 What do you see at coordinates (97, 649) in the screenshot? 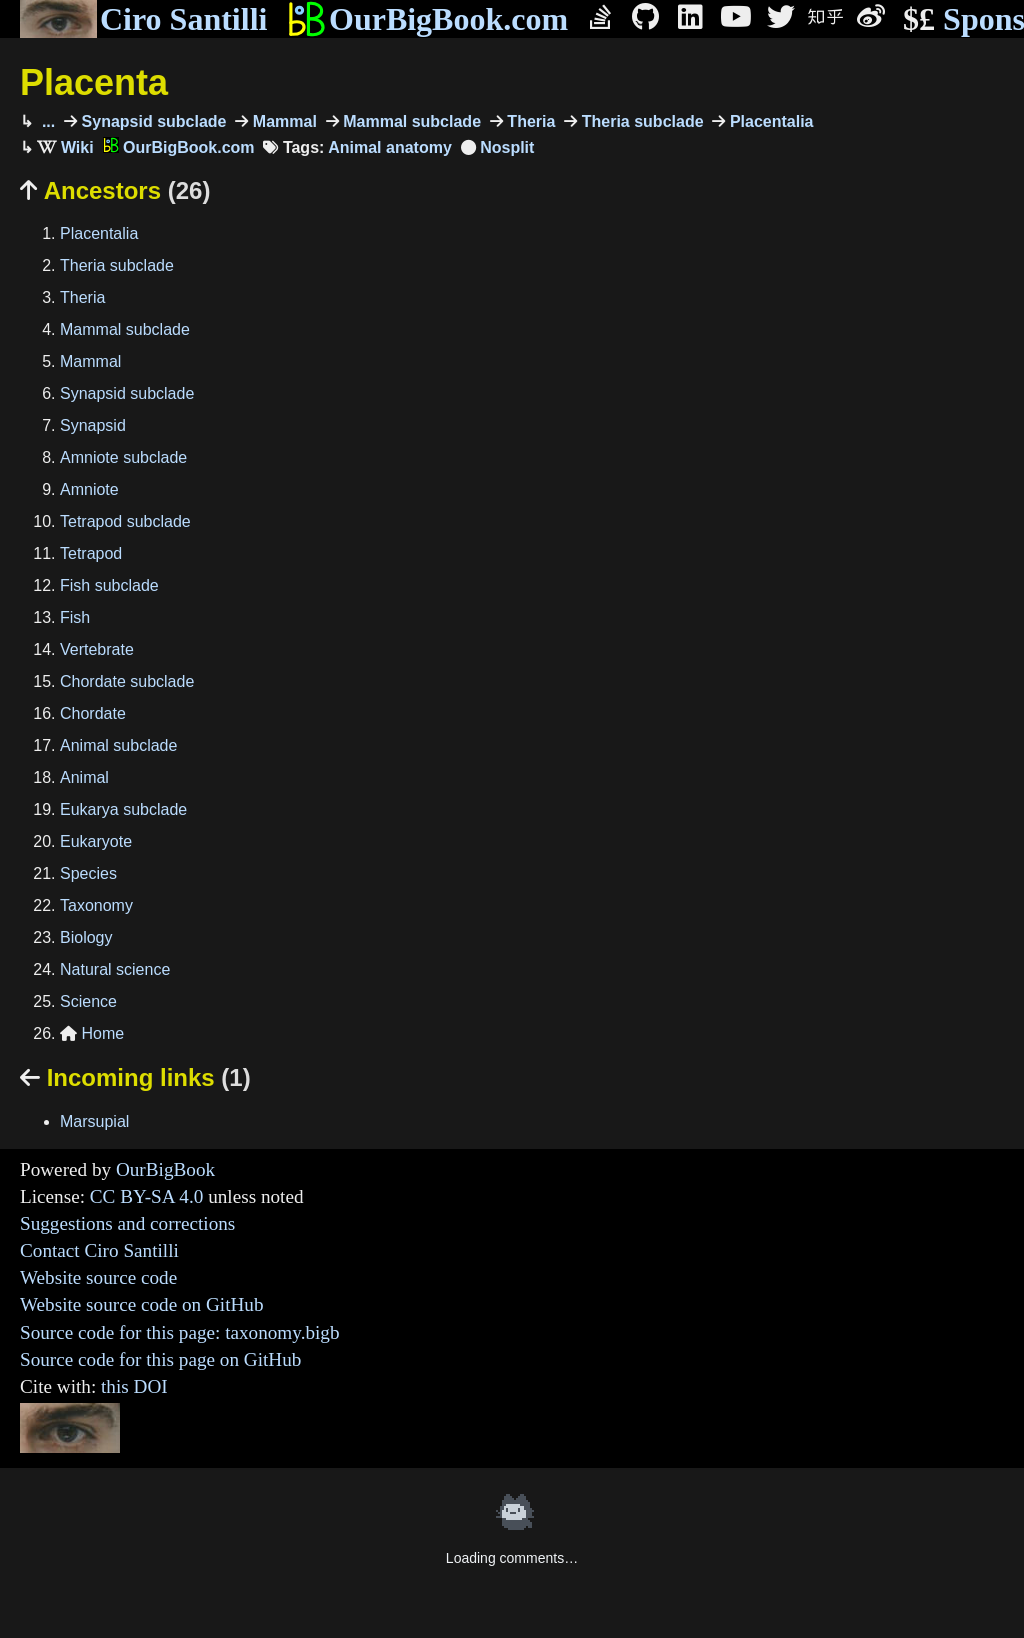
I see `Vertebrate` at bounding box center [97, 649].